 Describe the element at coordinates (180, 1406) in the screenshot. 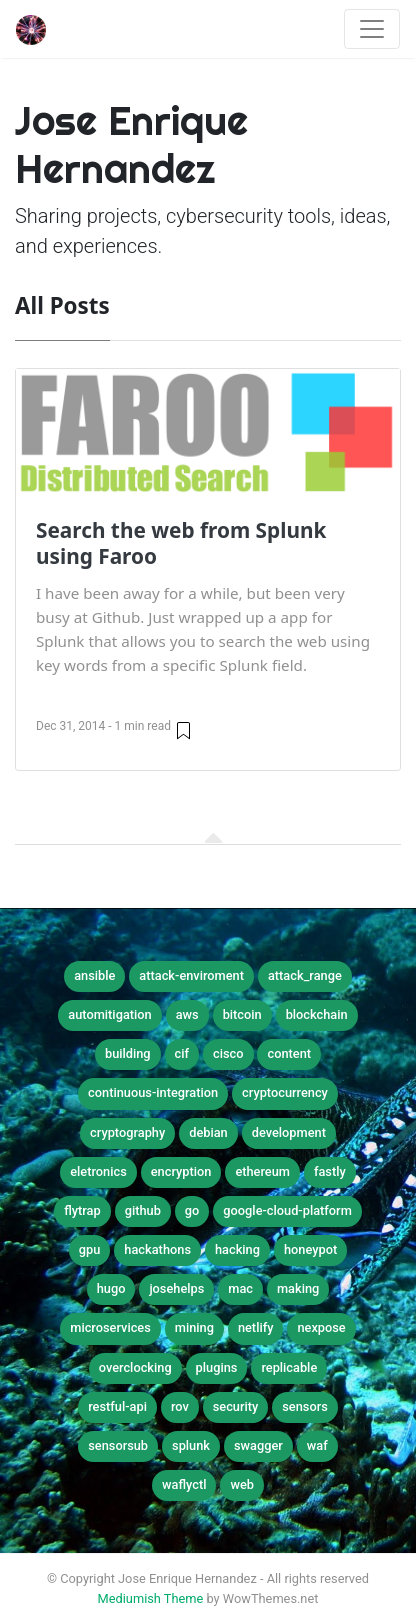

I see `rov` at that location.